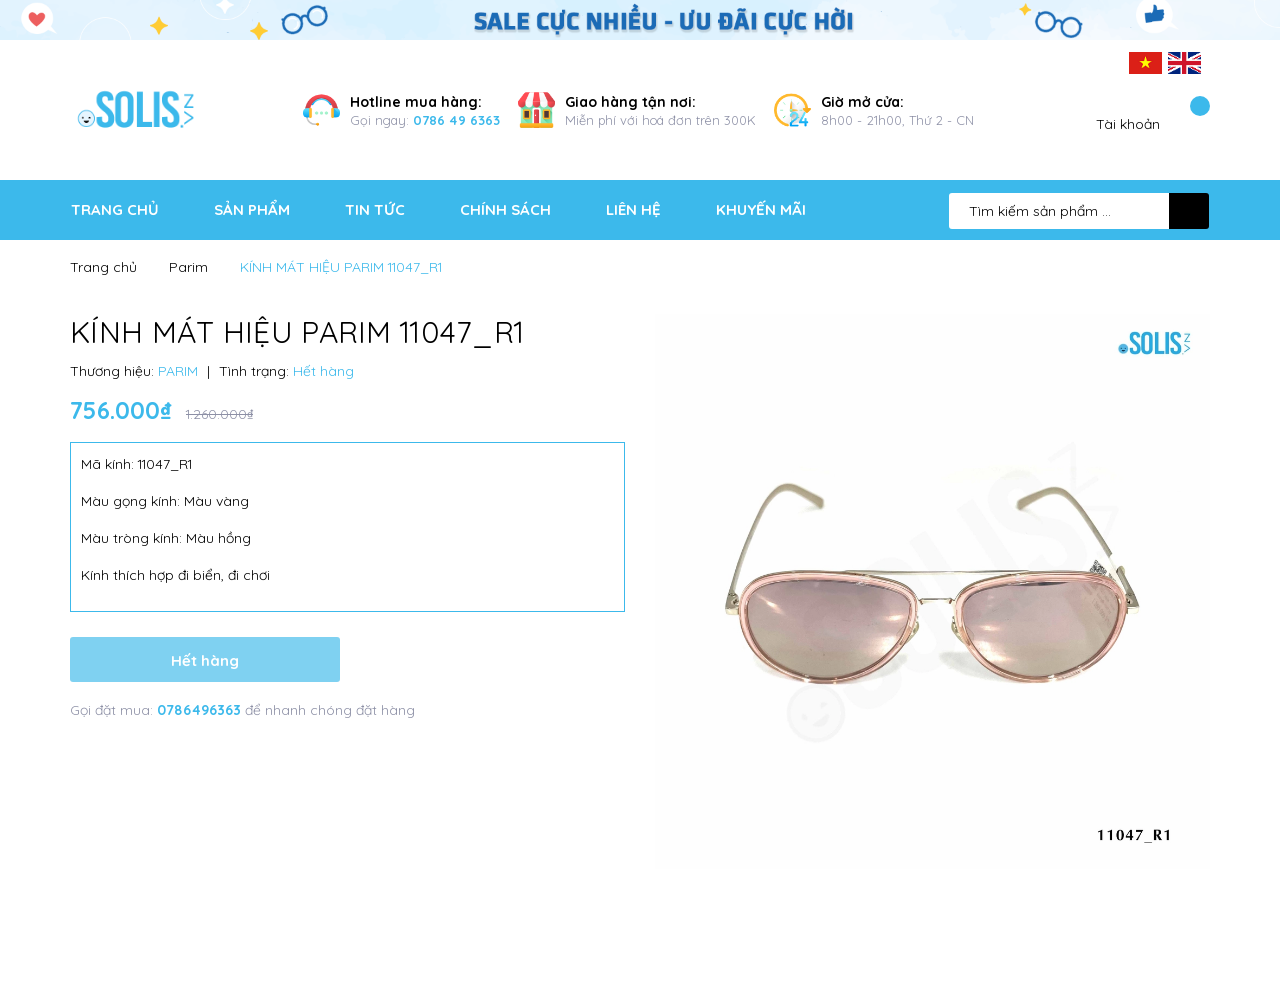 The width and height of the screenshot is (1280, 993). What do you see at coordinates (456, 120) in the screenshot?
I see `0786 49 6363` at bounding box center [456, 120].